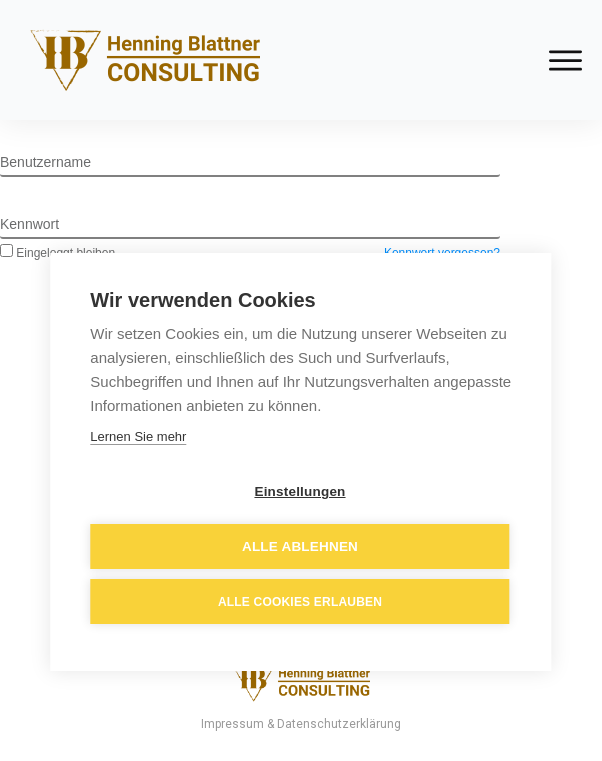  I want to click on Benutzername, so click(45, 162).